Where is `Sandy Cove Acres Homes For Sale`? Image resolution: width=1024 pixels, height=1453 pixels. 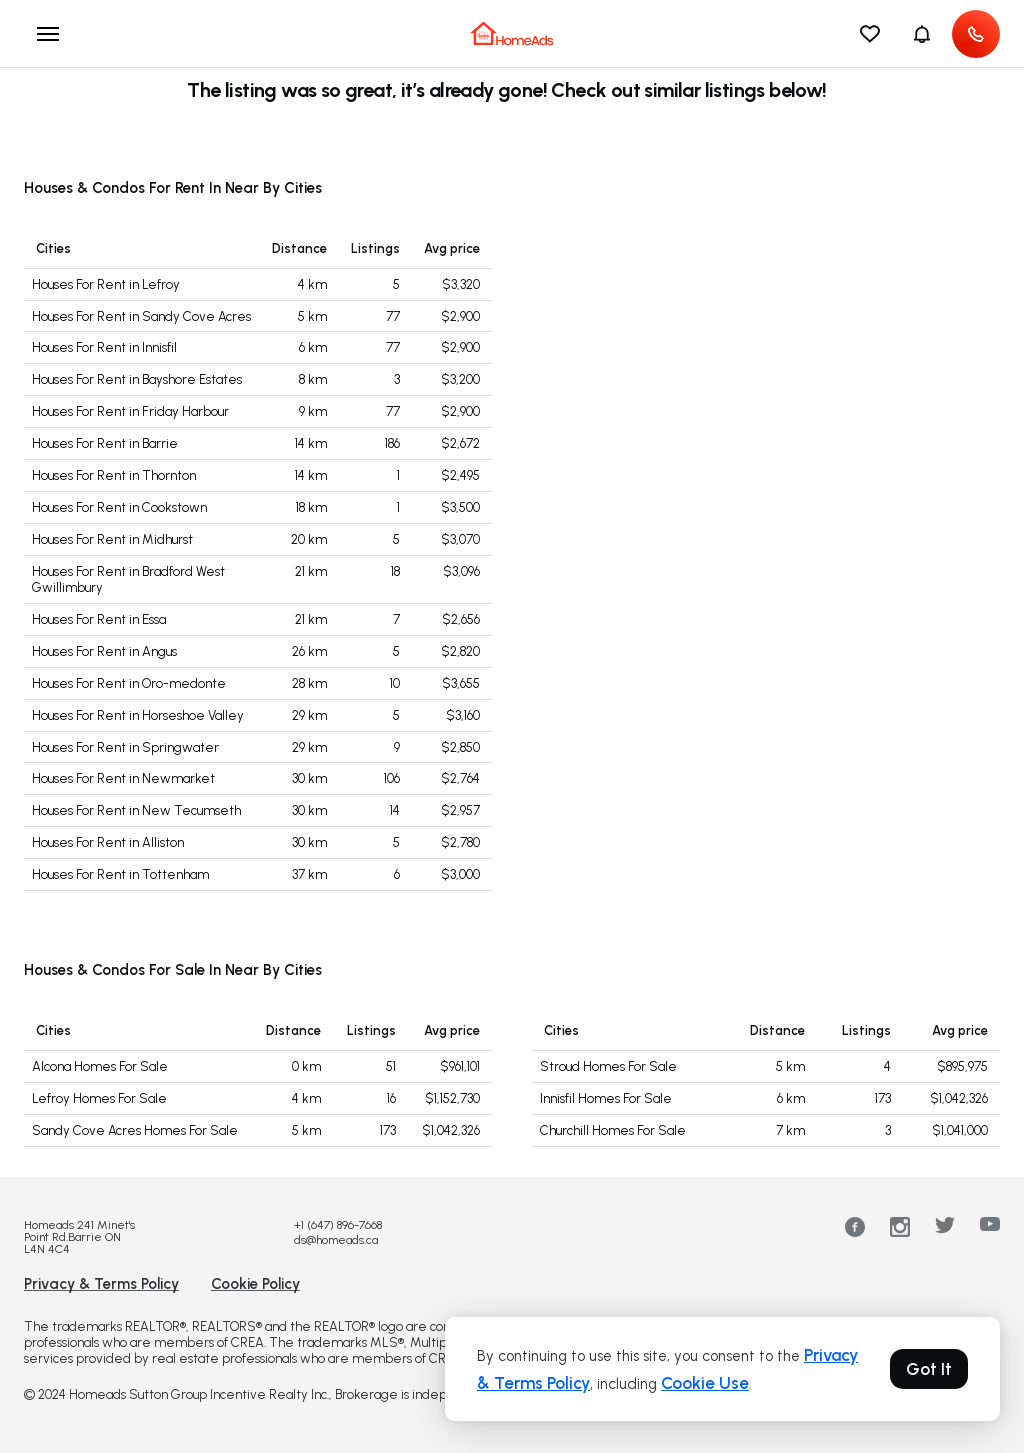 Sandy Cove Acres Homes For Sale is located at coordinates (135, 1130).